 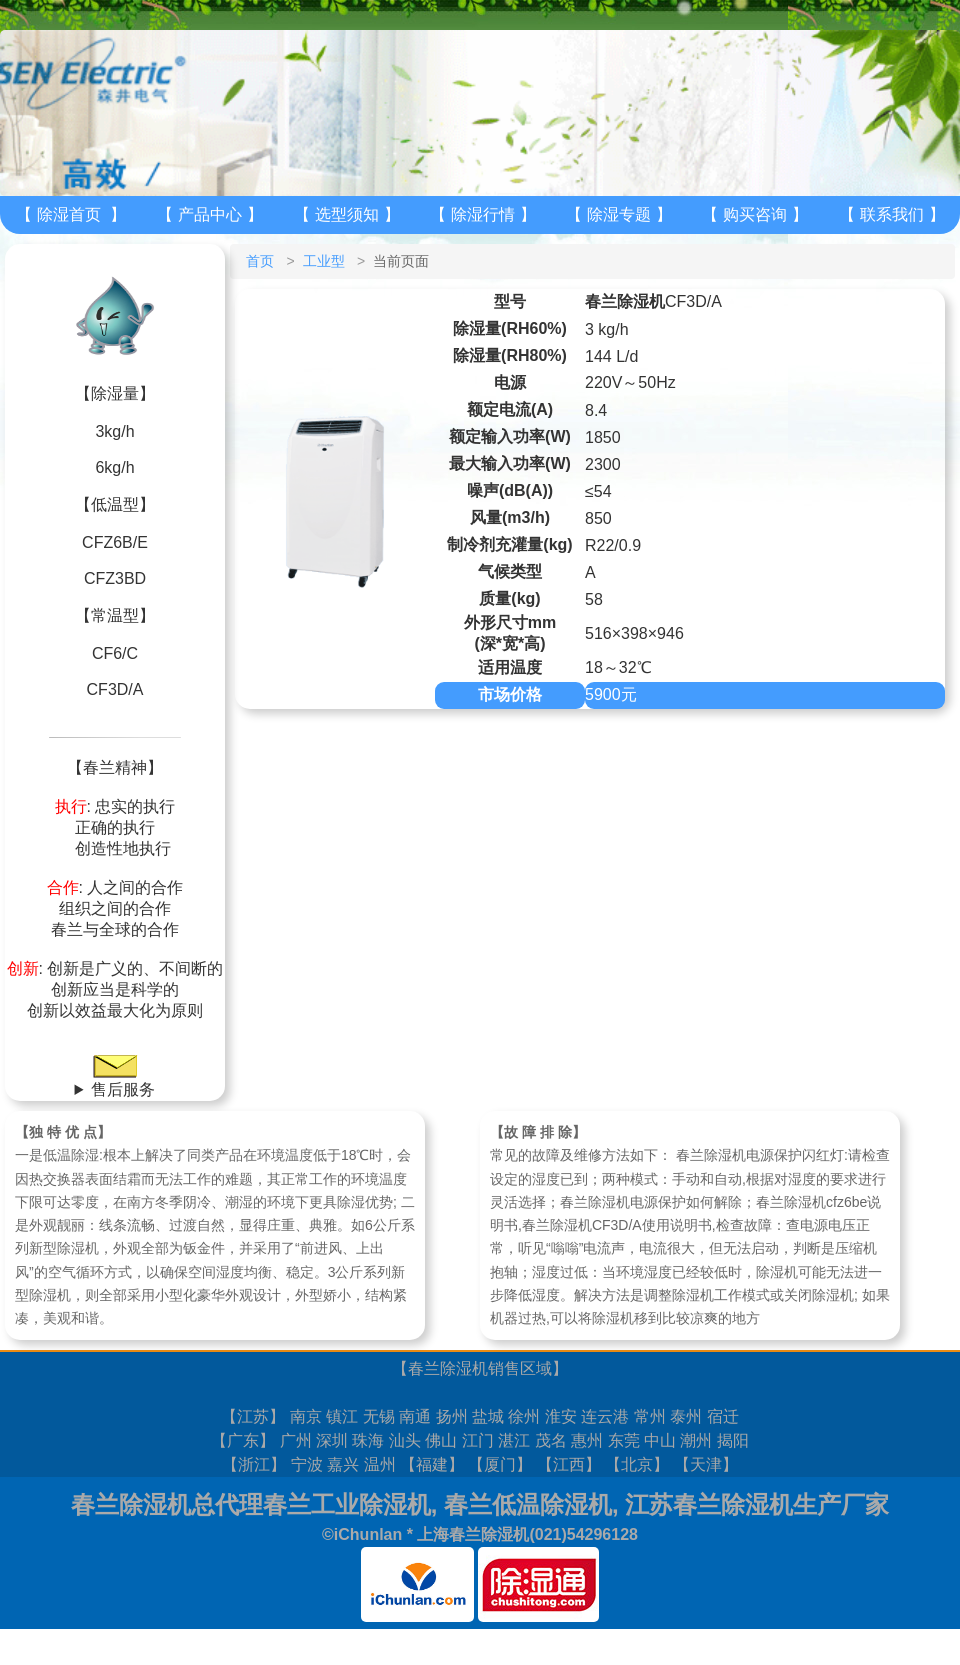 I want to click on 佛山, so click(x=441, y=1440).